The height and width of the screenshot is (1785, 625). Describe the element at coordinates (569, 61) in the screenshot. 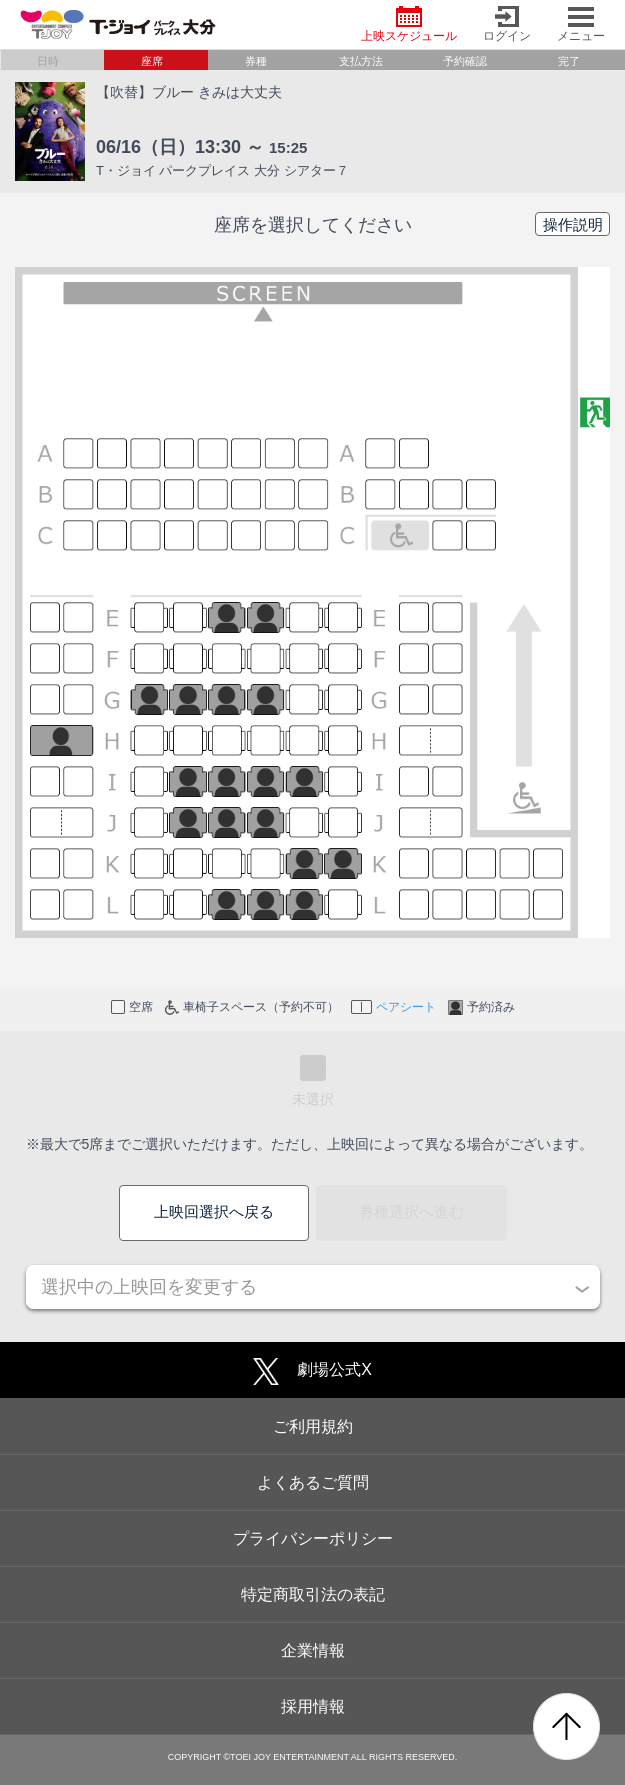

I see `完了` at that location.